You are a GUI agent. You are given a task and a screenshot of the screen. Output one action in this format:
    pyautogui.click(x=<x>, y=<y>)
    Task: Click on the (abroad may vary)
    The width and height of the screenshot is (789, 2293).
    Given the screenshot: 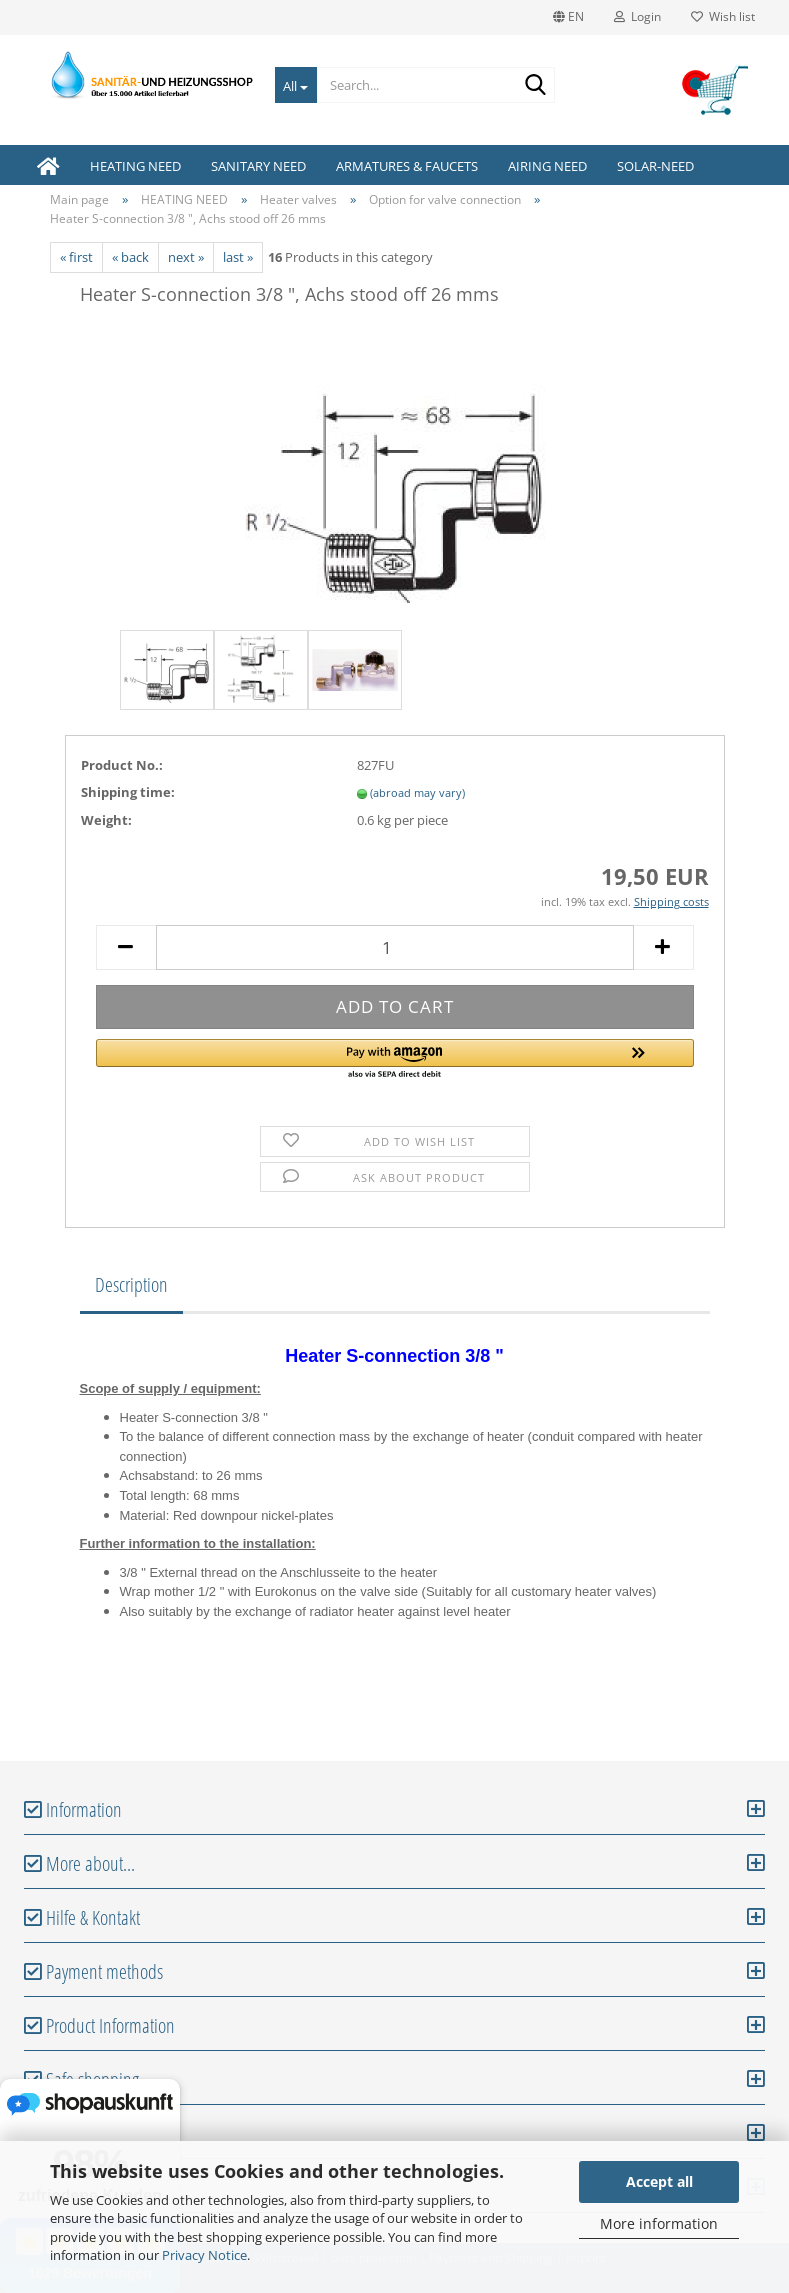 What is the action you would take?
    pyautogui.click(x=417, y=792)
    